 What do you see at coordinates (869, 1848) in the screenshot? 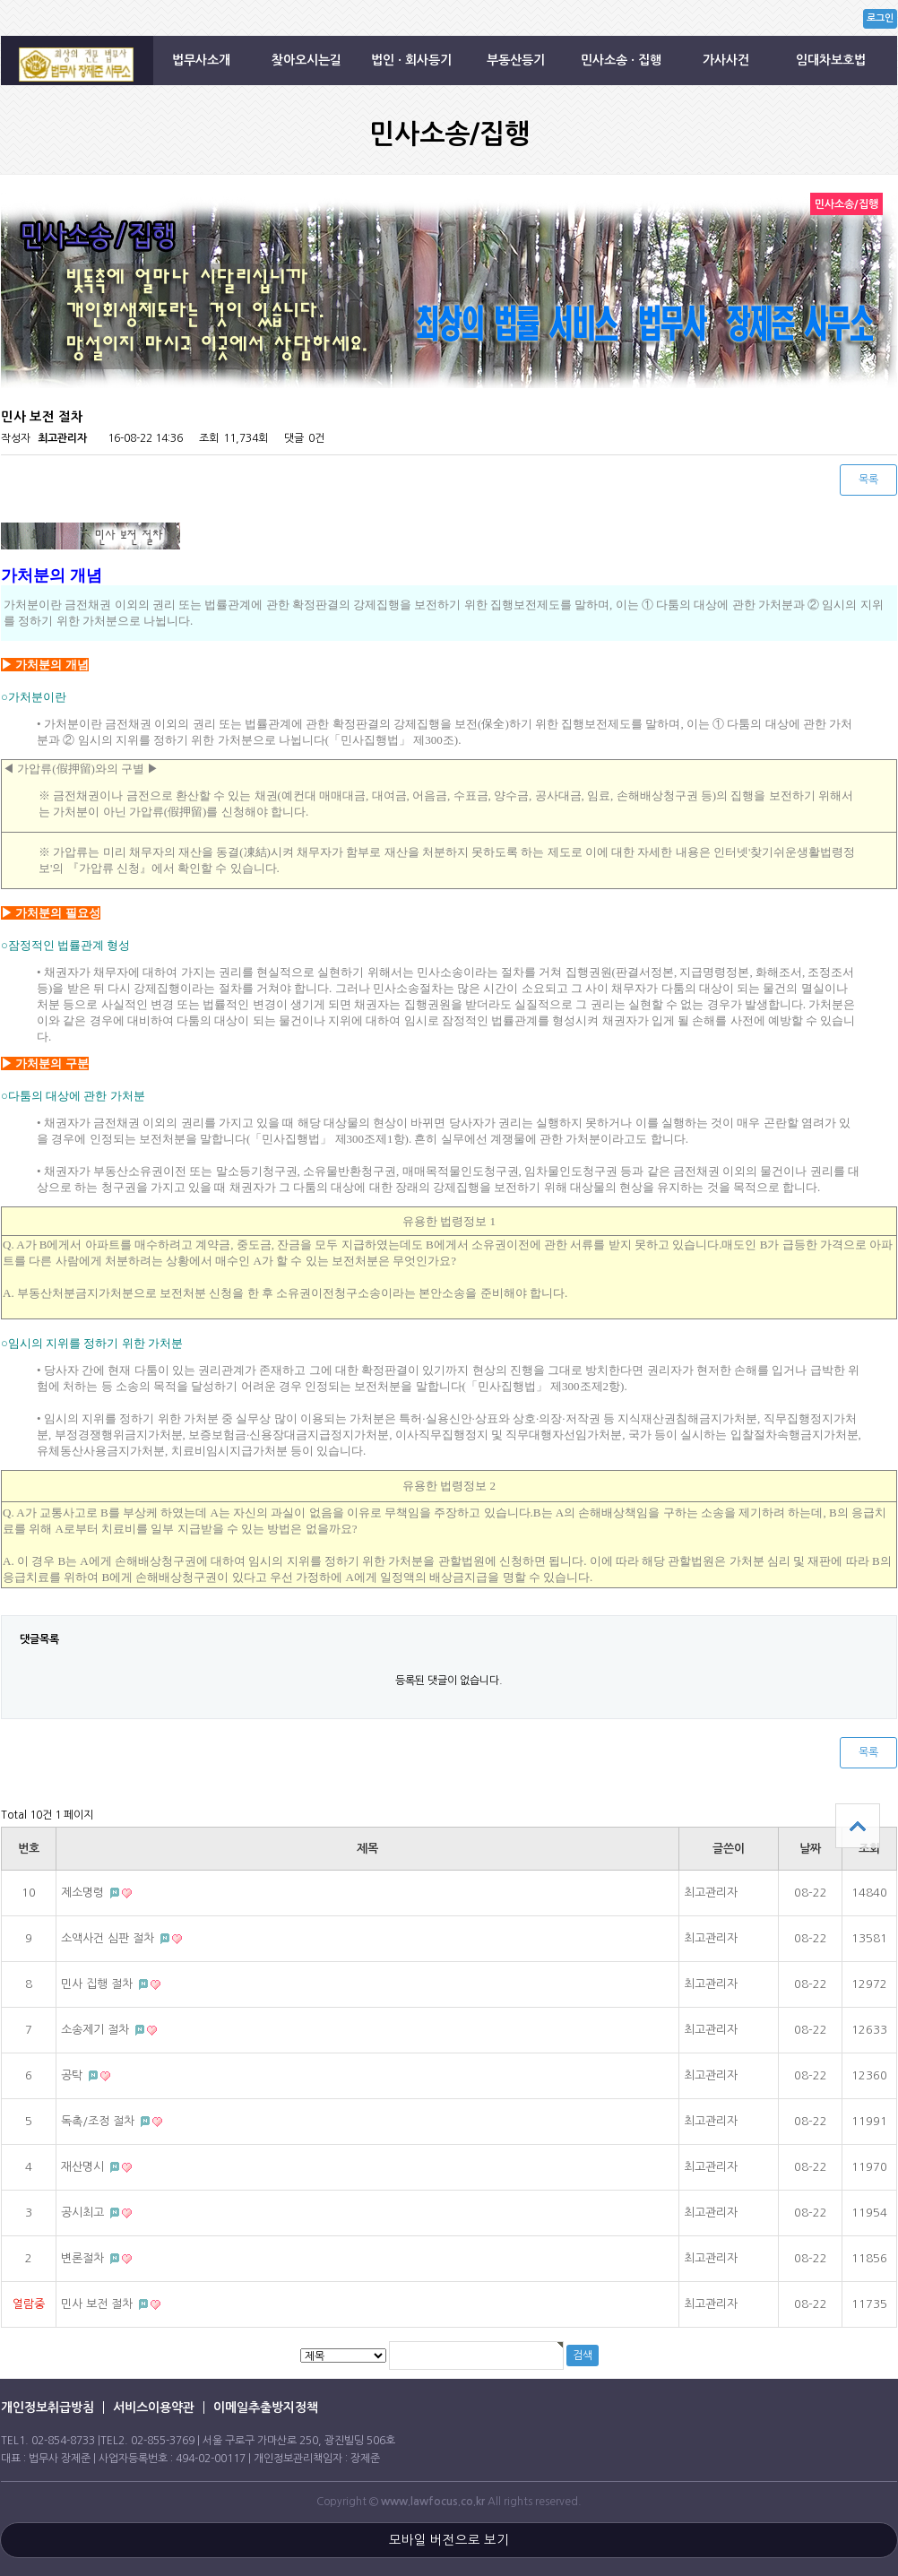
I see `조회` at bounding box center [869, 1848].